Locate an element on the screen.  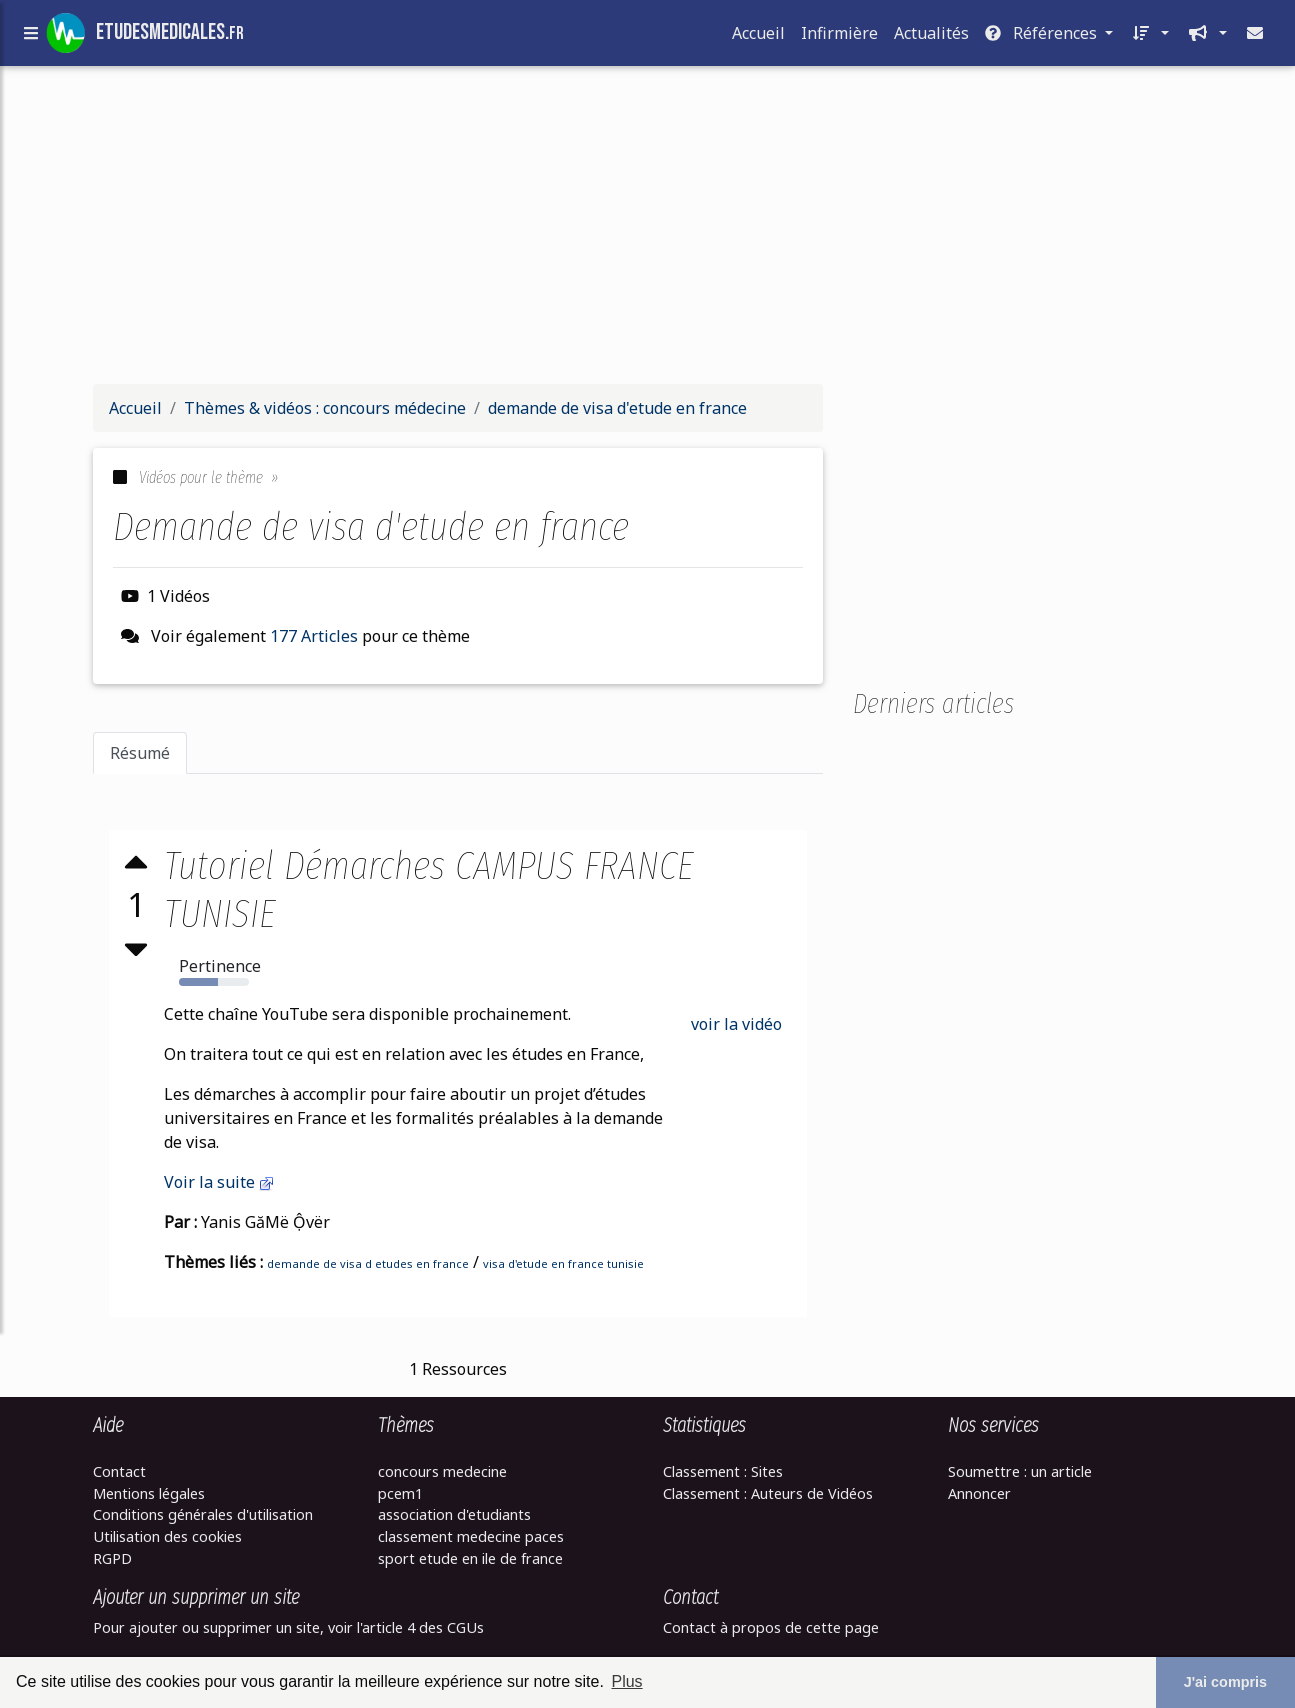
voir la vidéo is located at coordinates (736, 1024).